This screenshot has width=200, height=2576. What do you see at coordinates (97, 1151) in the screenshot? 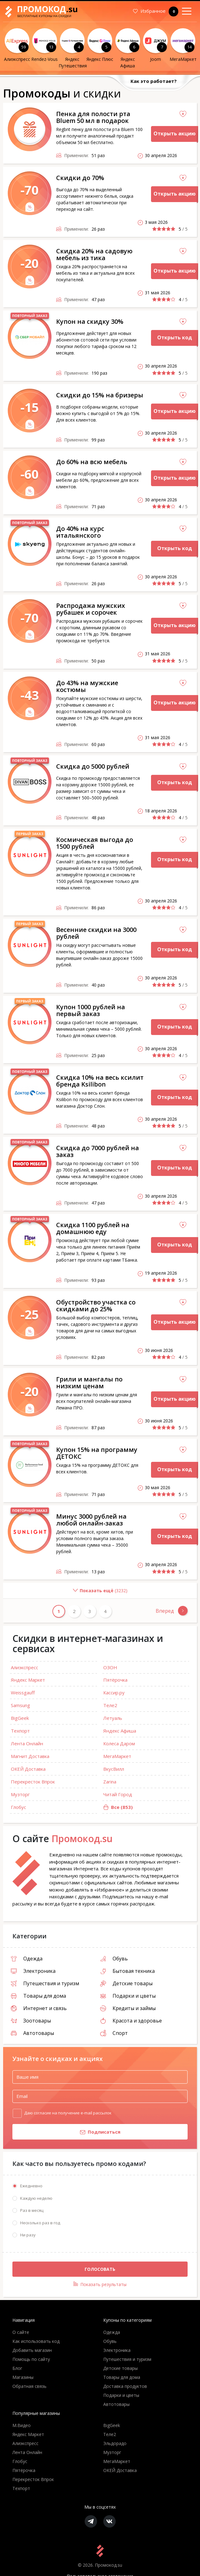
I see `Скидка до 7000 рублей на заказ` at bounding box center [97, 1151].